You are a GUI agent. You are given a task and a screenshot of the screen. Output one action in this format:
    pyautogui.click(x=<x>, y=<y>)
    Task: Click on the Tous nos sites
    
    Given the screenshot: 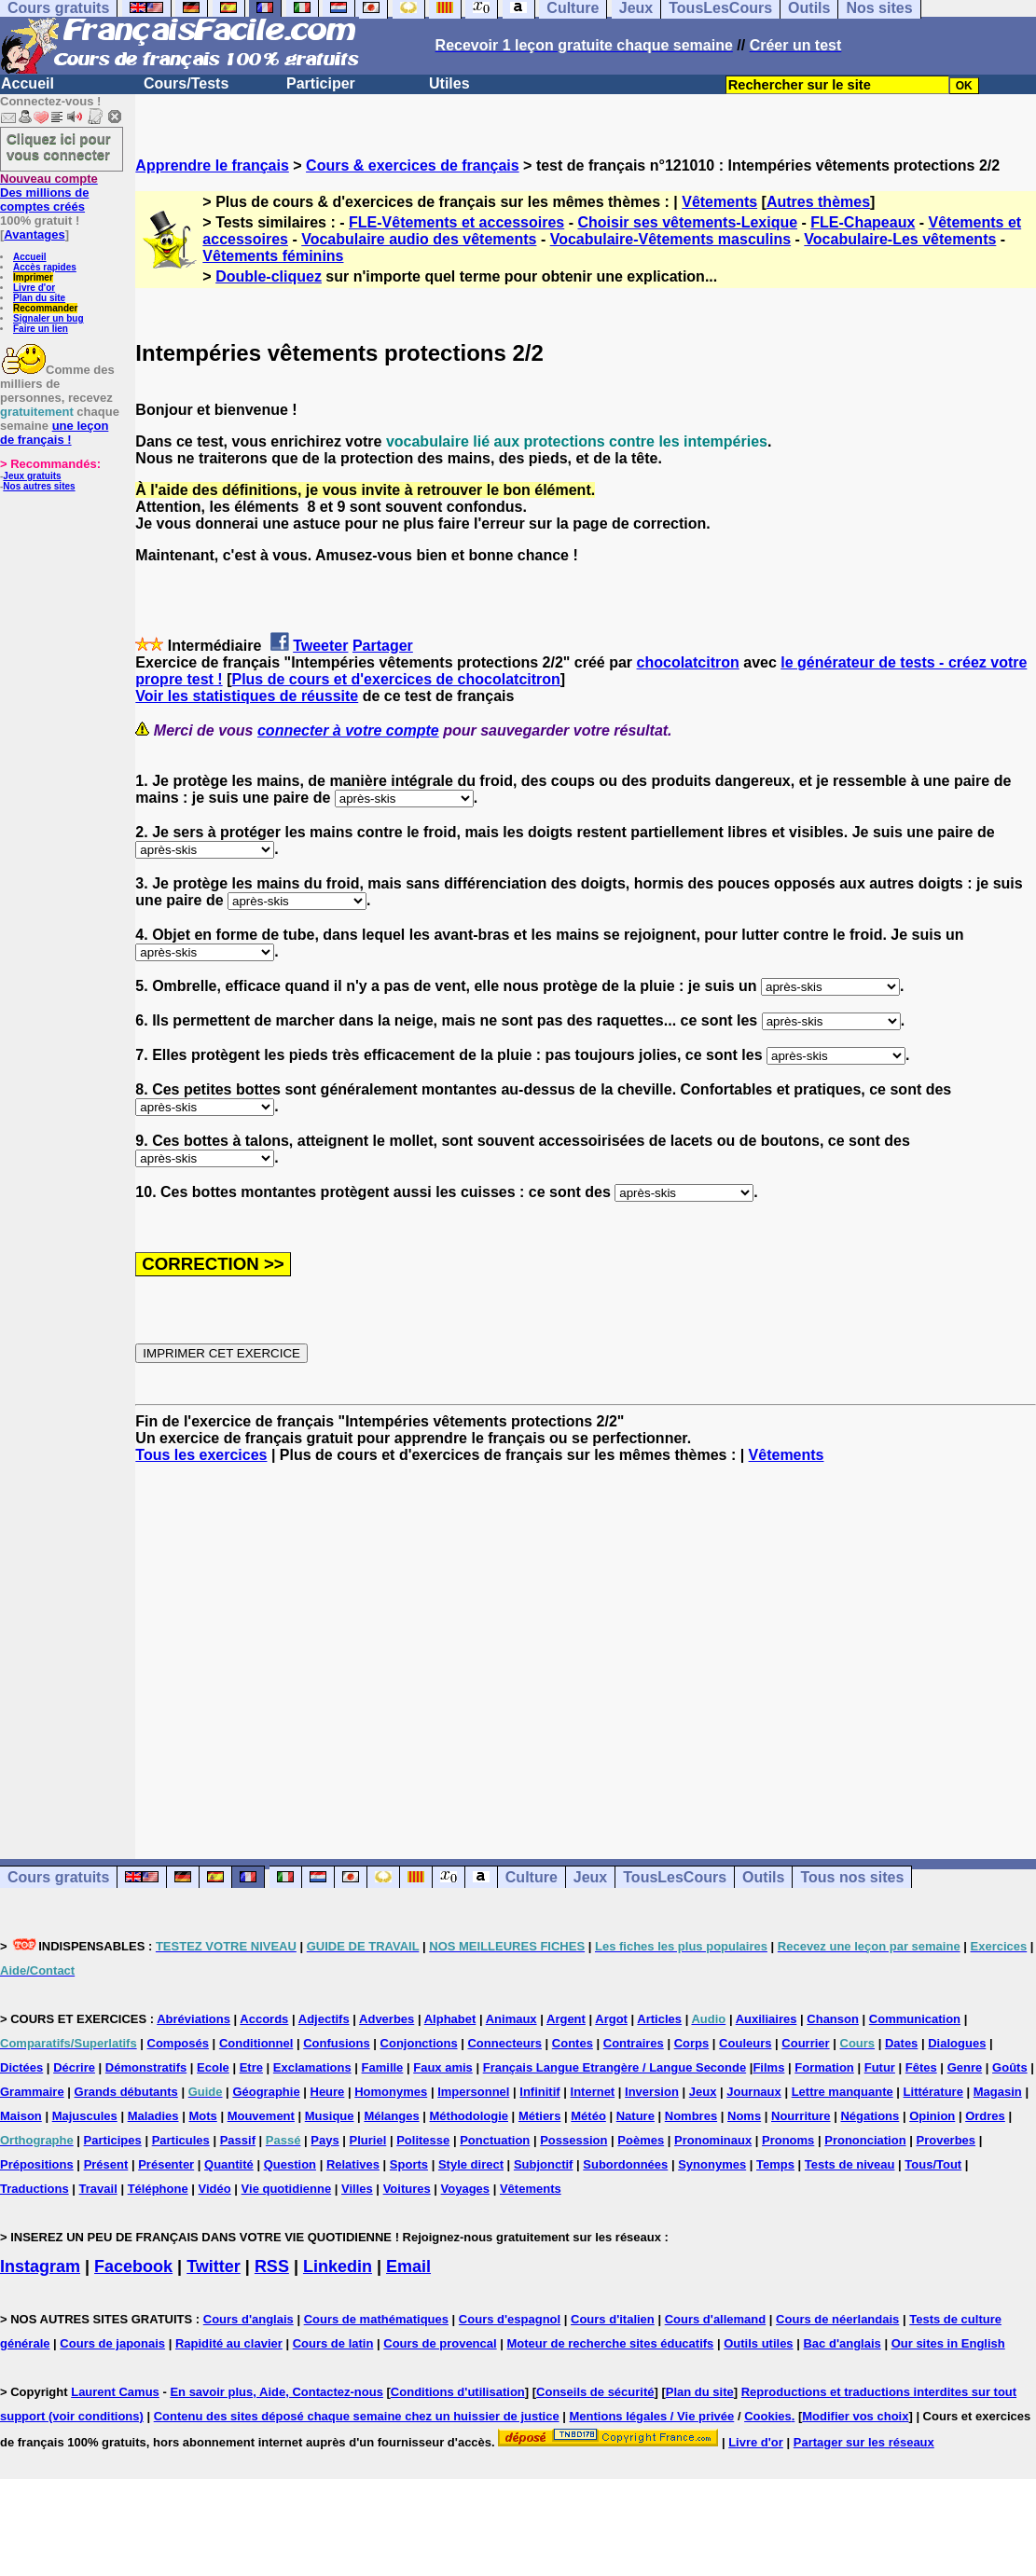 What is the action you would take?
    pyautogui.click(x=852, y=1877)
    